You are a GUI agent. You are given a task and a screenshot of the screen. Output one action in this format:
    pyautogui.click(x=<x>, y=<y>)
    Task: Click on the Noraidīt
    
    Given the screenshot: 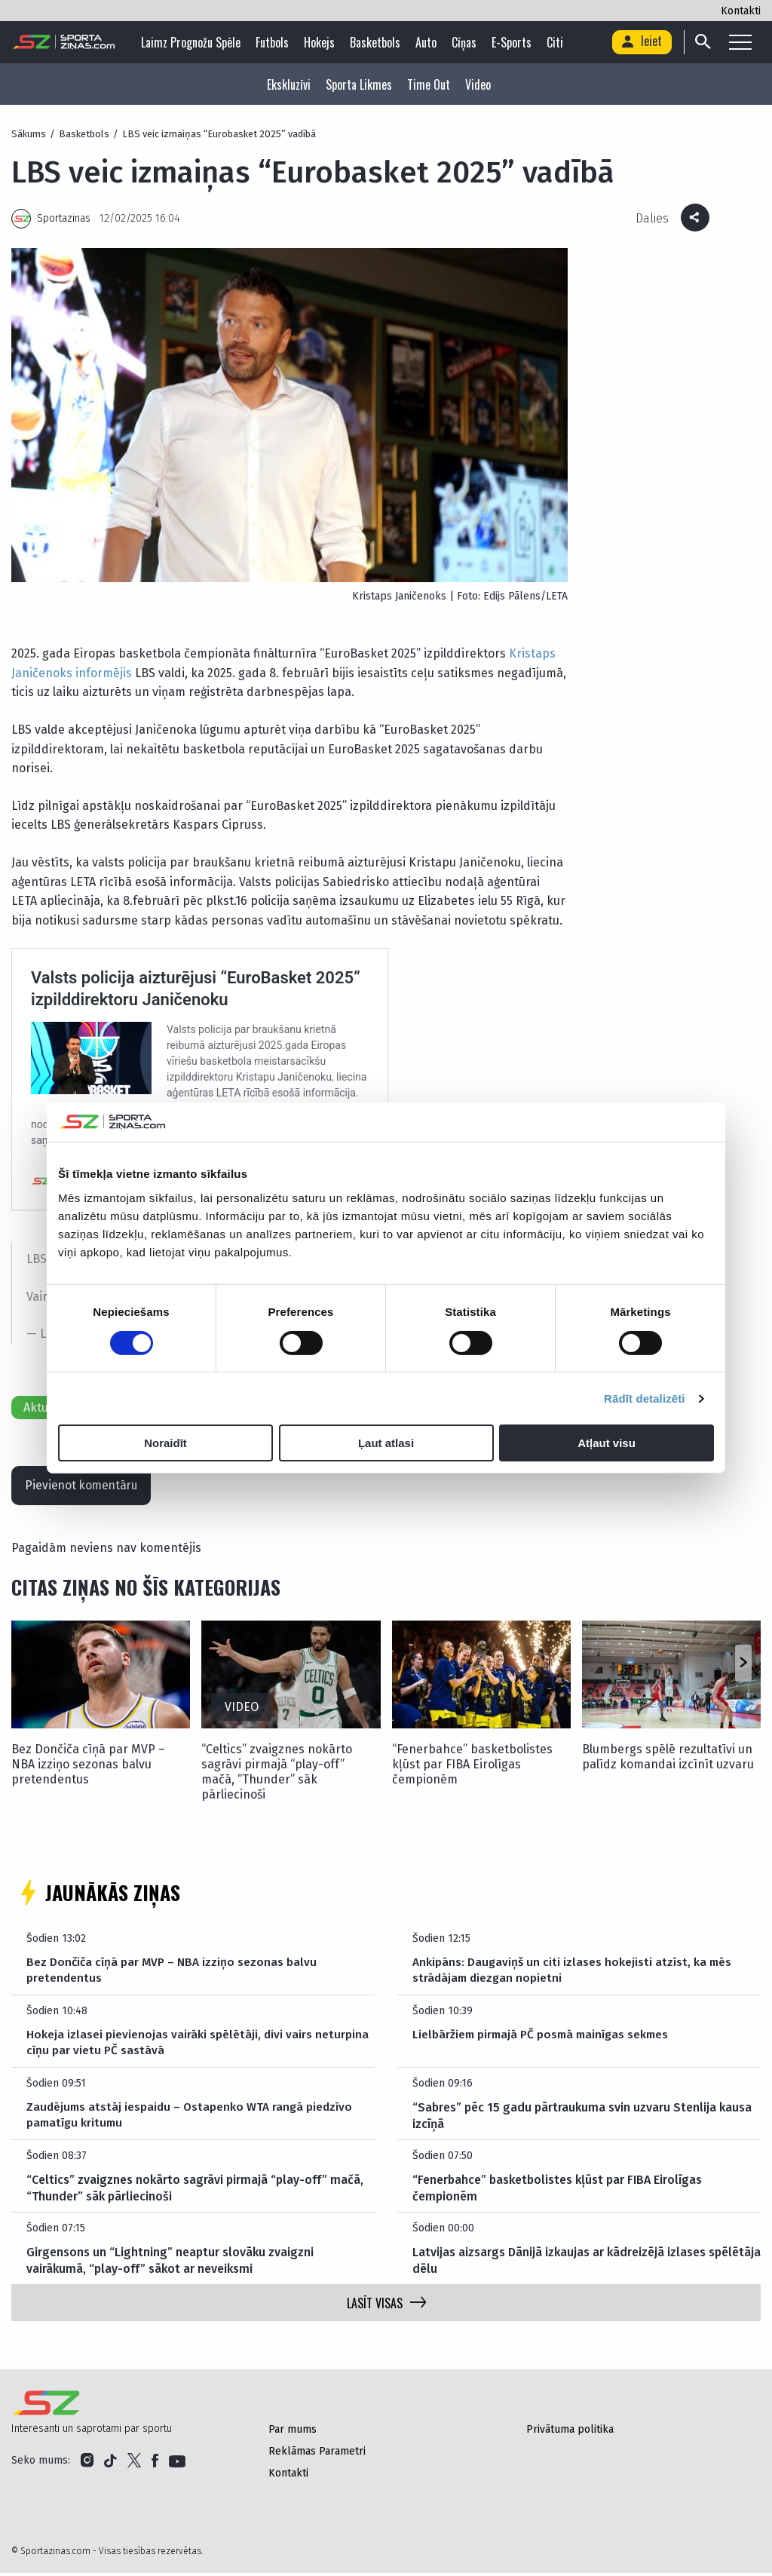 What is the action you would take?
    pyautogui.click(x=165, y=1443)
    